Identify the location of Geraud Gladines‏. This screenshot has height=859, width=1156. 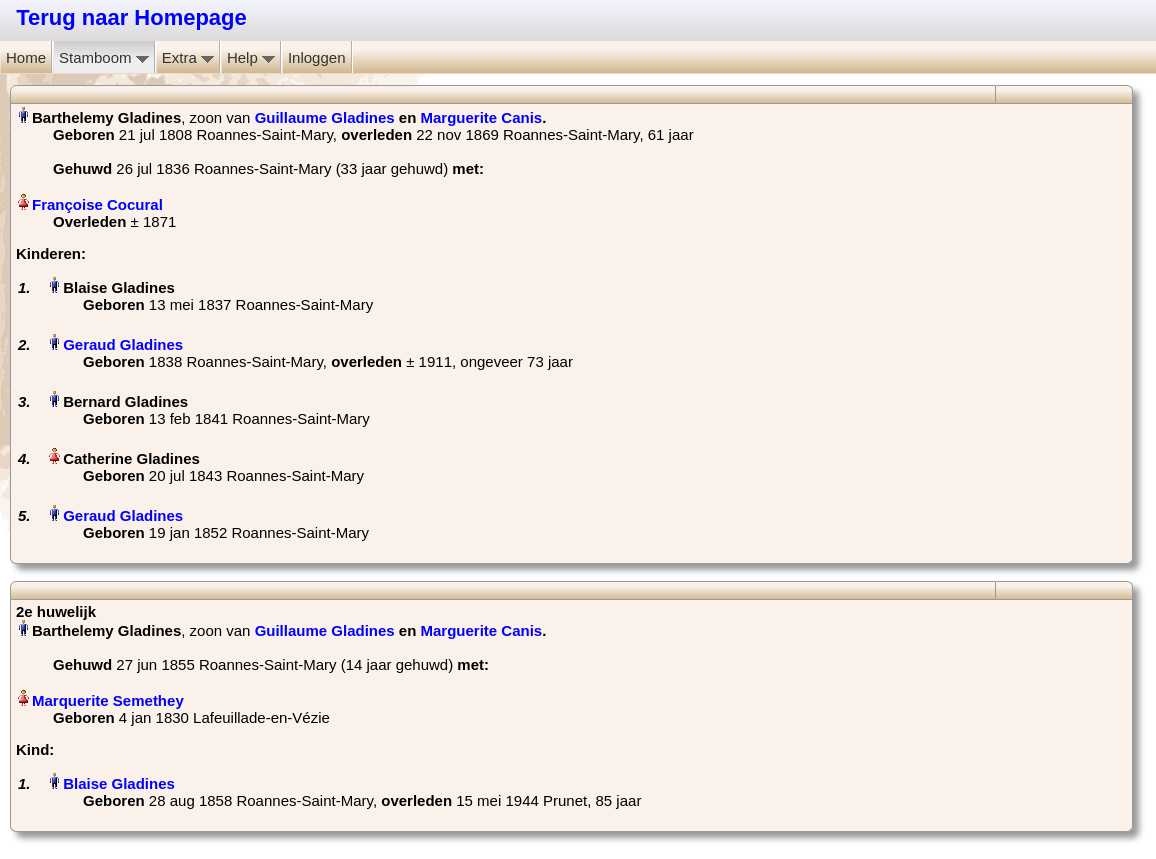
(123, 344).